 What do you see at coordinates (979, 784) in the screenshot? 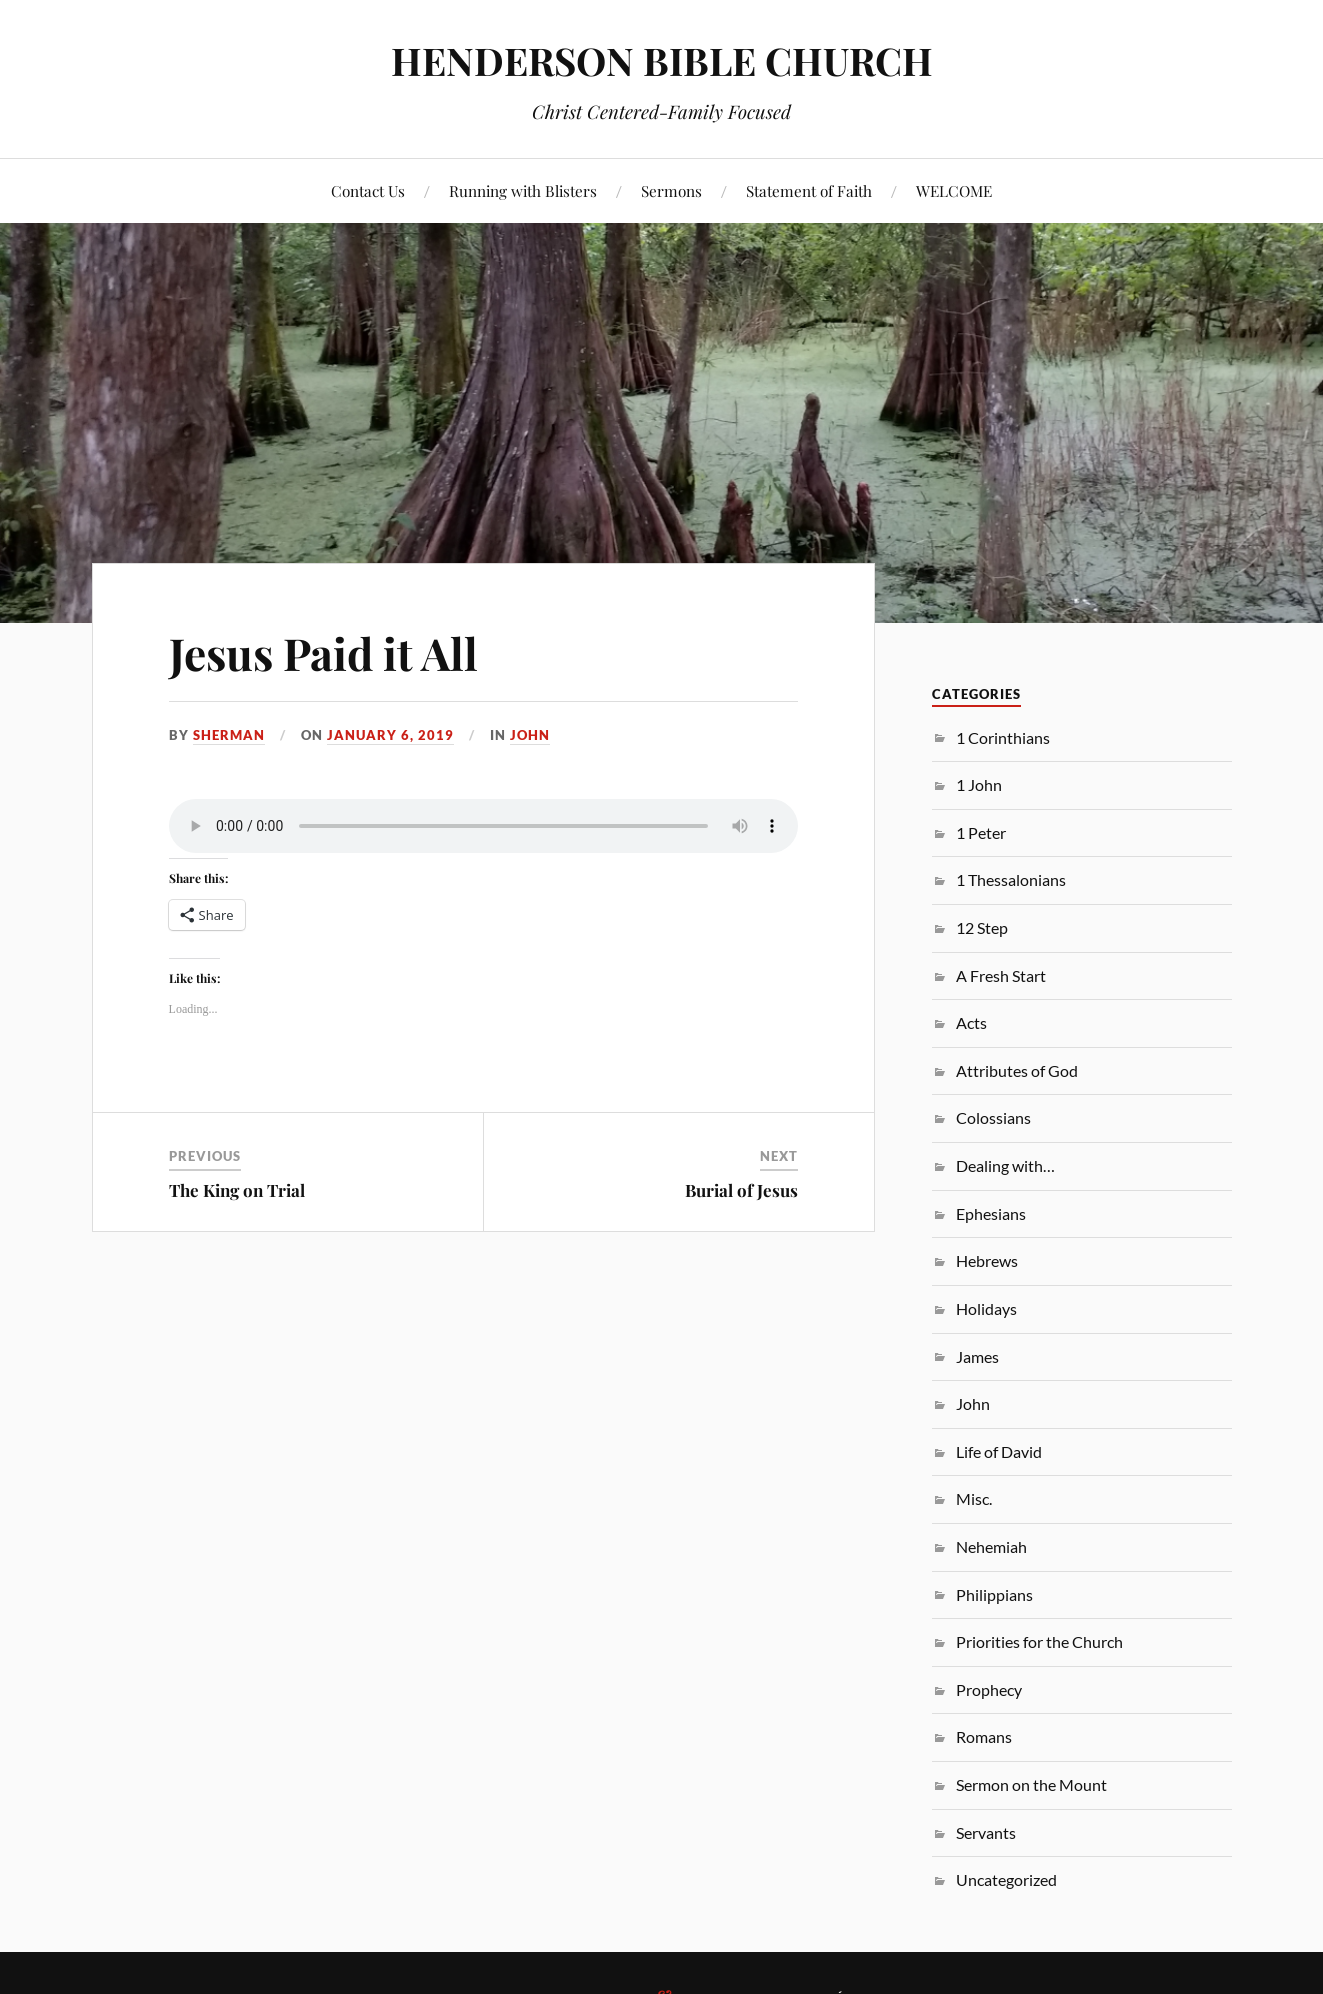
I see `1 John` at bounding box center [979, 784].